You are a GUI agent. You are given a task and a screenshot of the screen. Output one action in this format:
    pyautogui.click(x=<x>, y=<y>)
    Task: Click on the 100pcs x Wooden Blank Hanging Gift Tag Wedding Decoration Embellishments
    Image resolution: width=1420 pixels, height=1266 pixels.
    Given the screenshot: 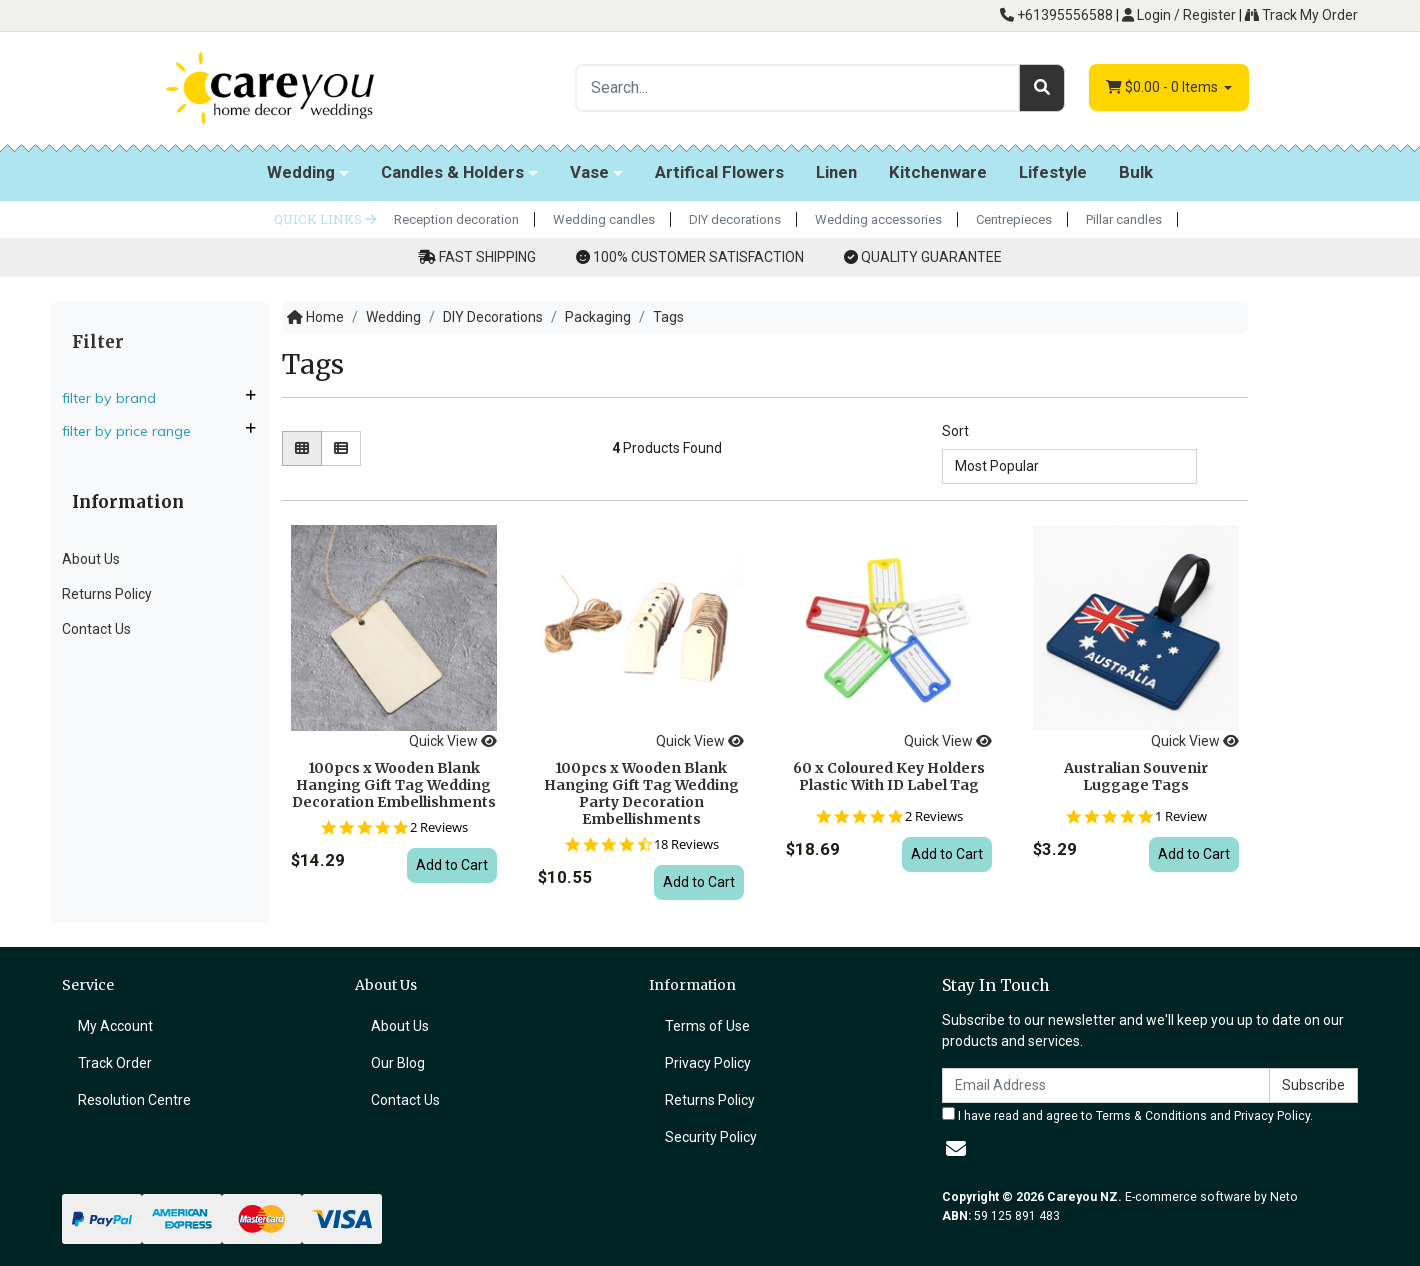 What is the action you would take?
    pyautogui.click(x=394, y=785)
    